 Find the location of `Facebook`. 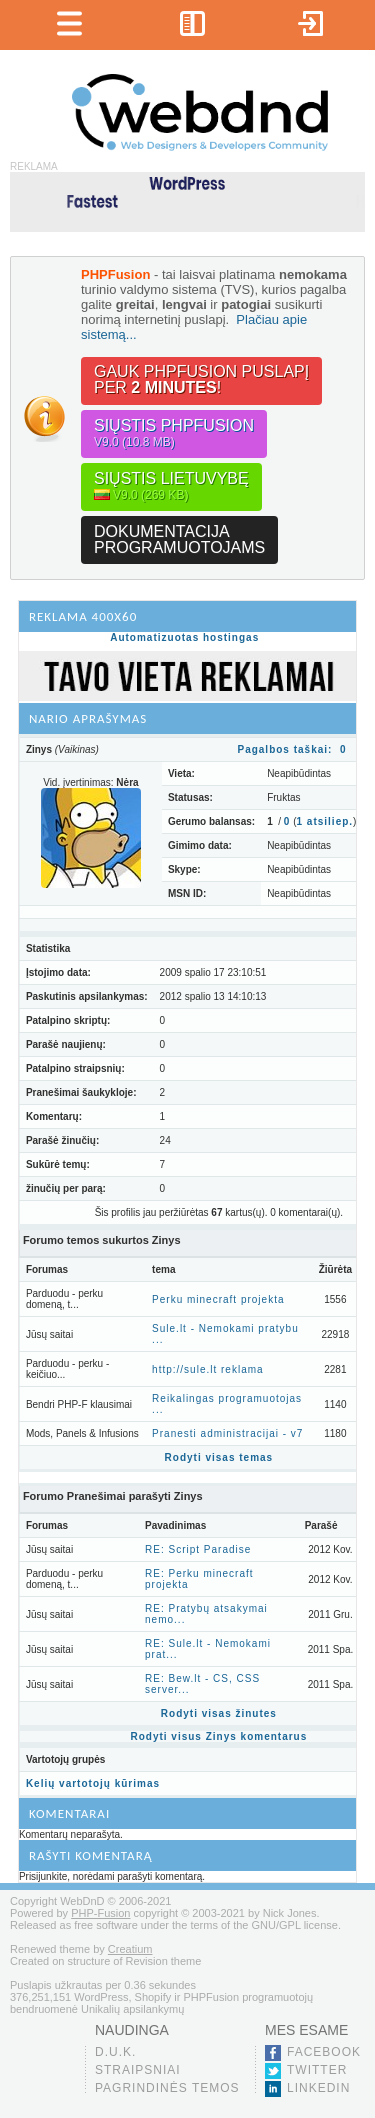

Facebook is located at coordinates (324, 2052).